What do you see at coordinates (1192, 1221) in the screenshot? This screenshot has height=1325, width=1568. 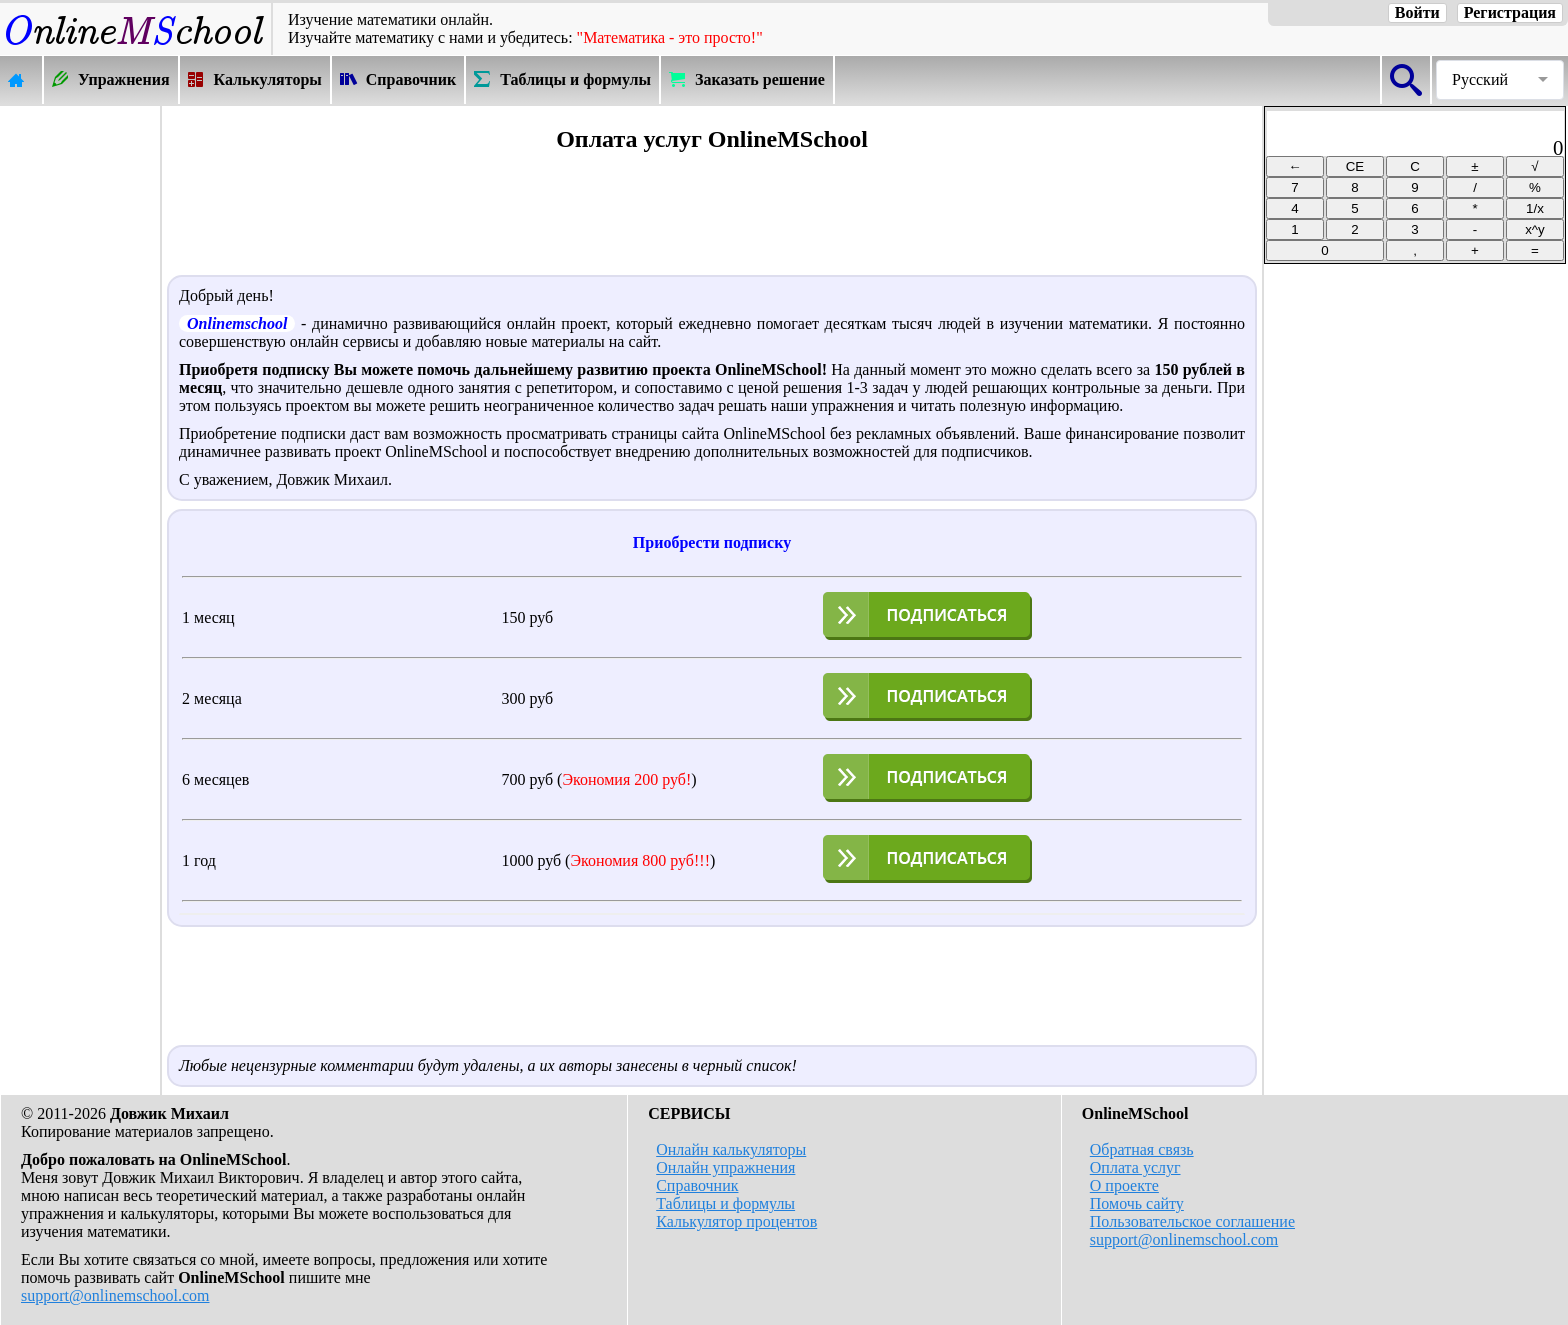 I see `Пользовательское соглашение` at bounding box center [1192, 1221].